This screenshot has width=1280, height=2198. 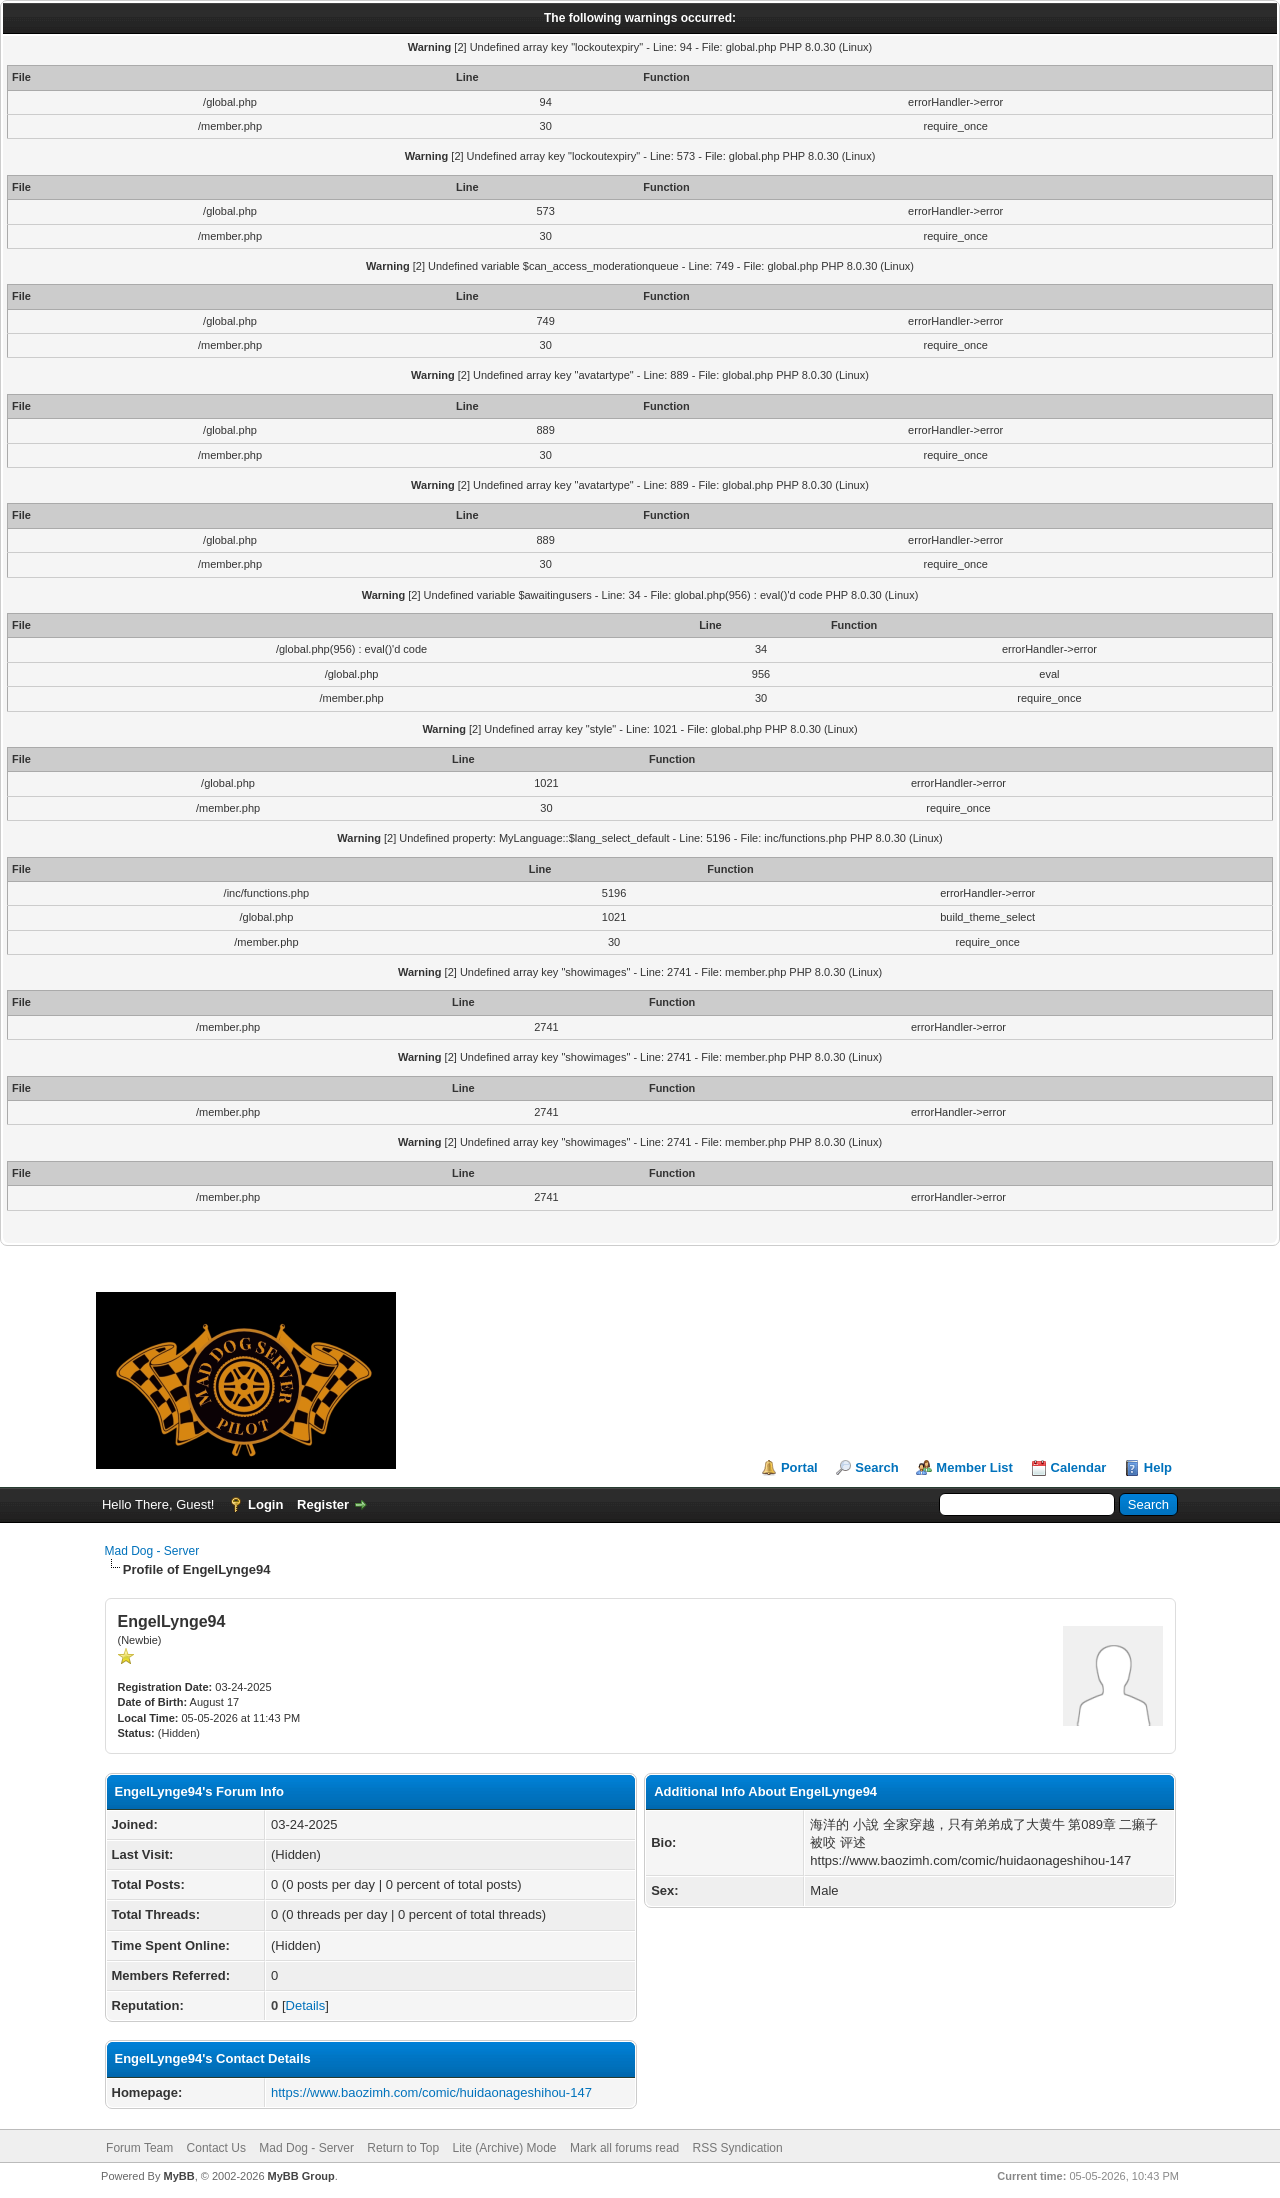 I want to click on Member List, so click(x=974, y=1467).